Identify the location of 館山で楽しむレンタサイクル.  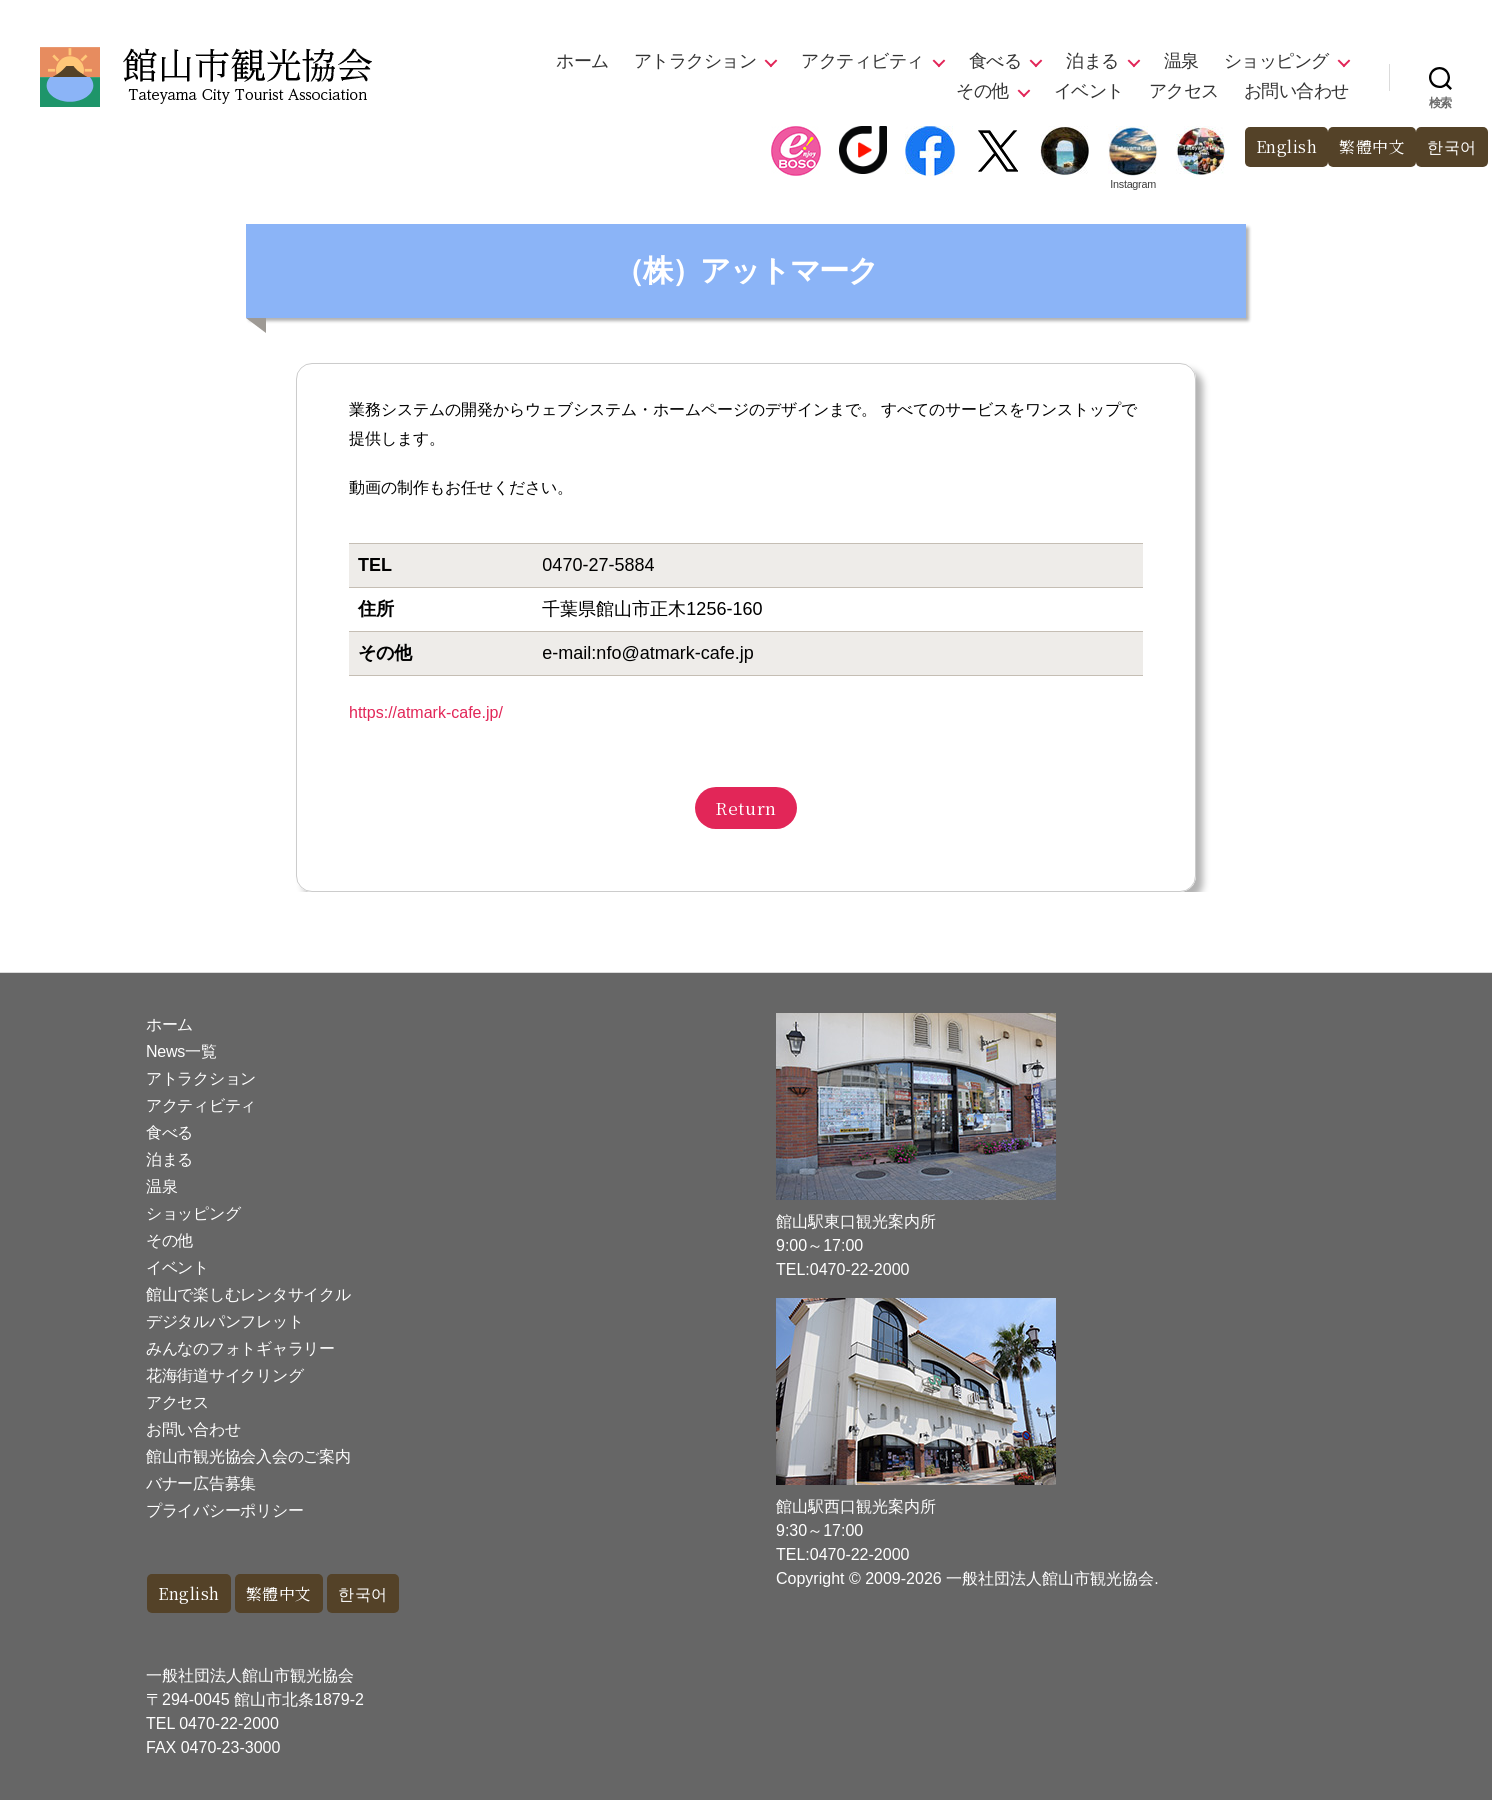
(248, 1294).